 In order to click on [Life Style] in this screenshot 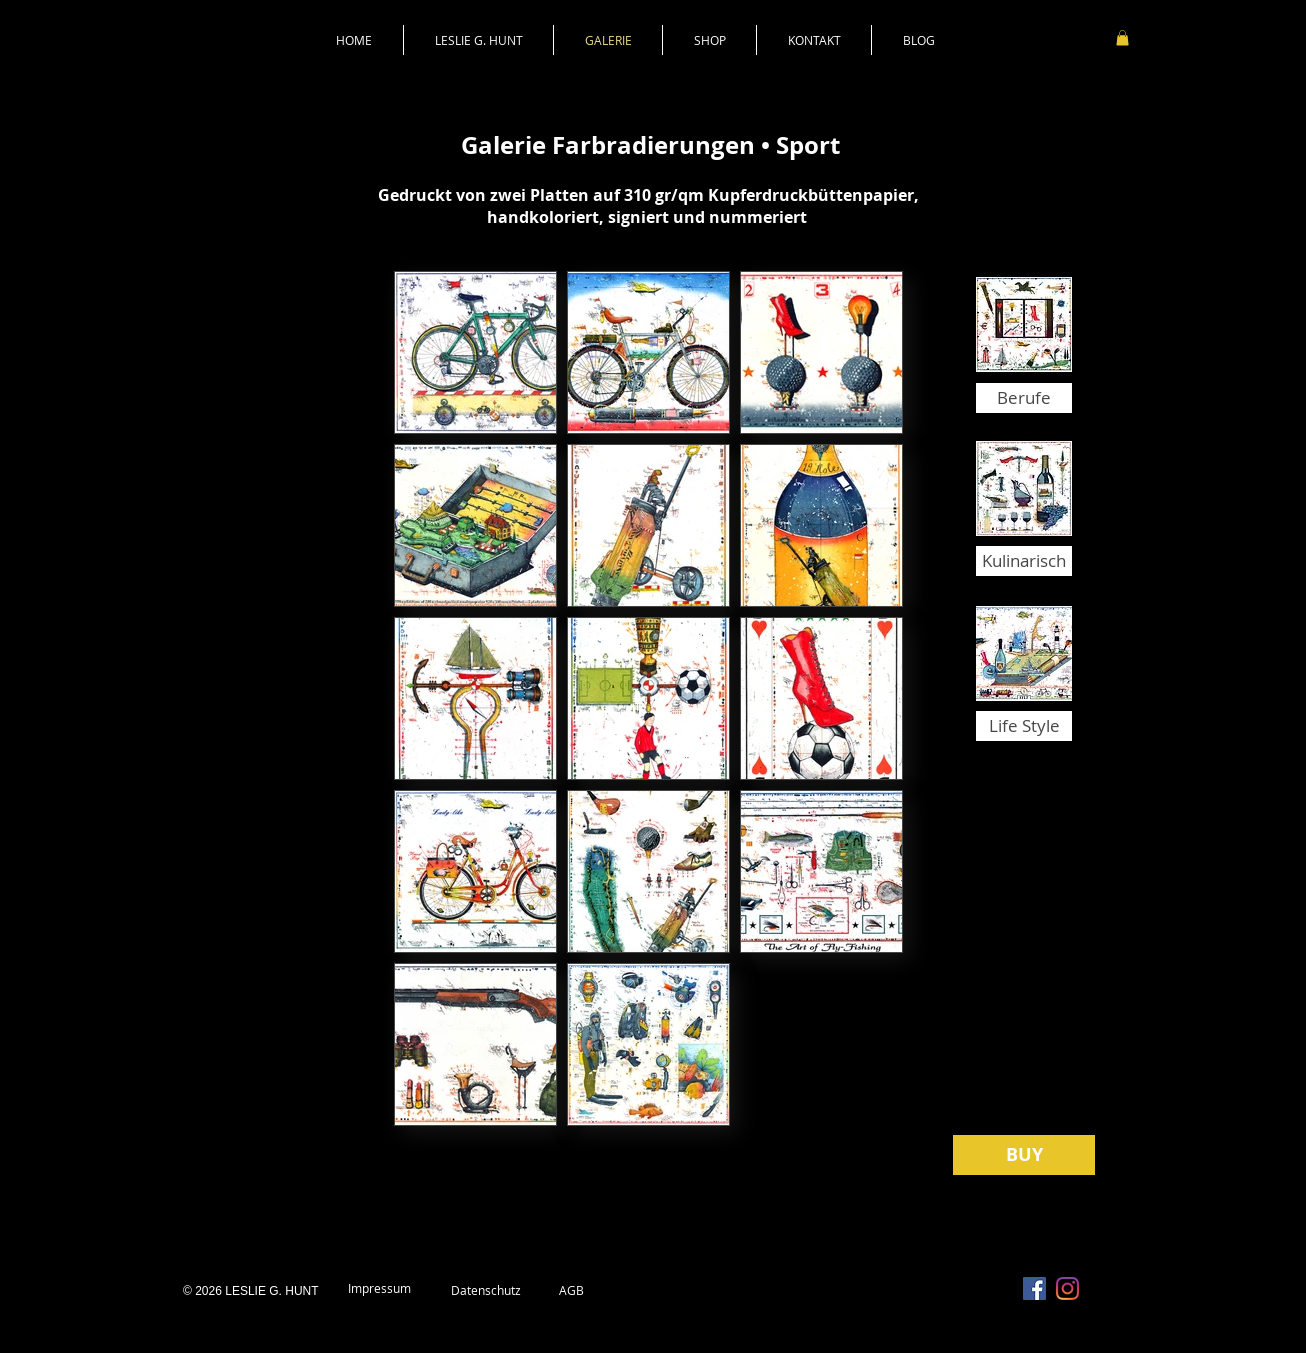, I will do `click(1024, 726)`.